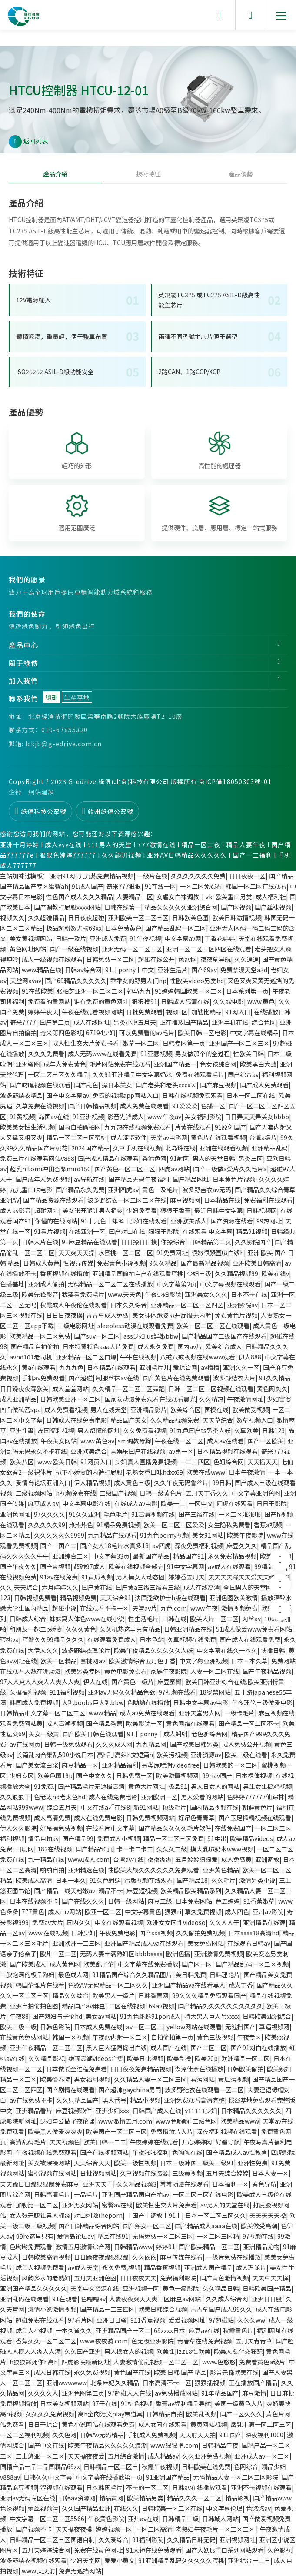 This screenshot has width=296, height=2576. I want to click on 企術：網站建設, so click(31, 792).